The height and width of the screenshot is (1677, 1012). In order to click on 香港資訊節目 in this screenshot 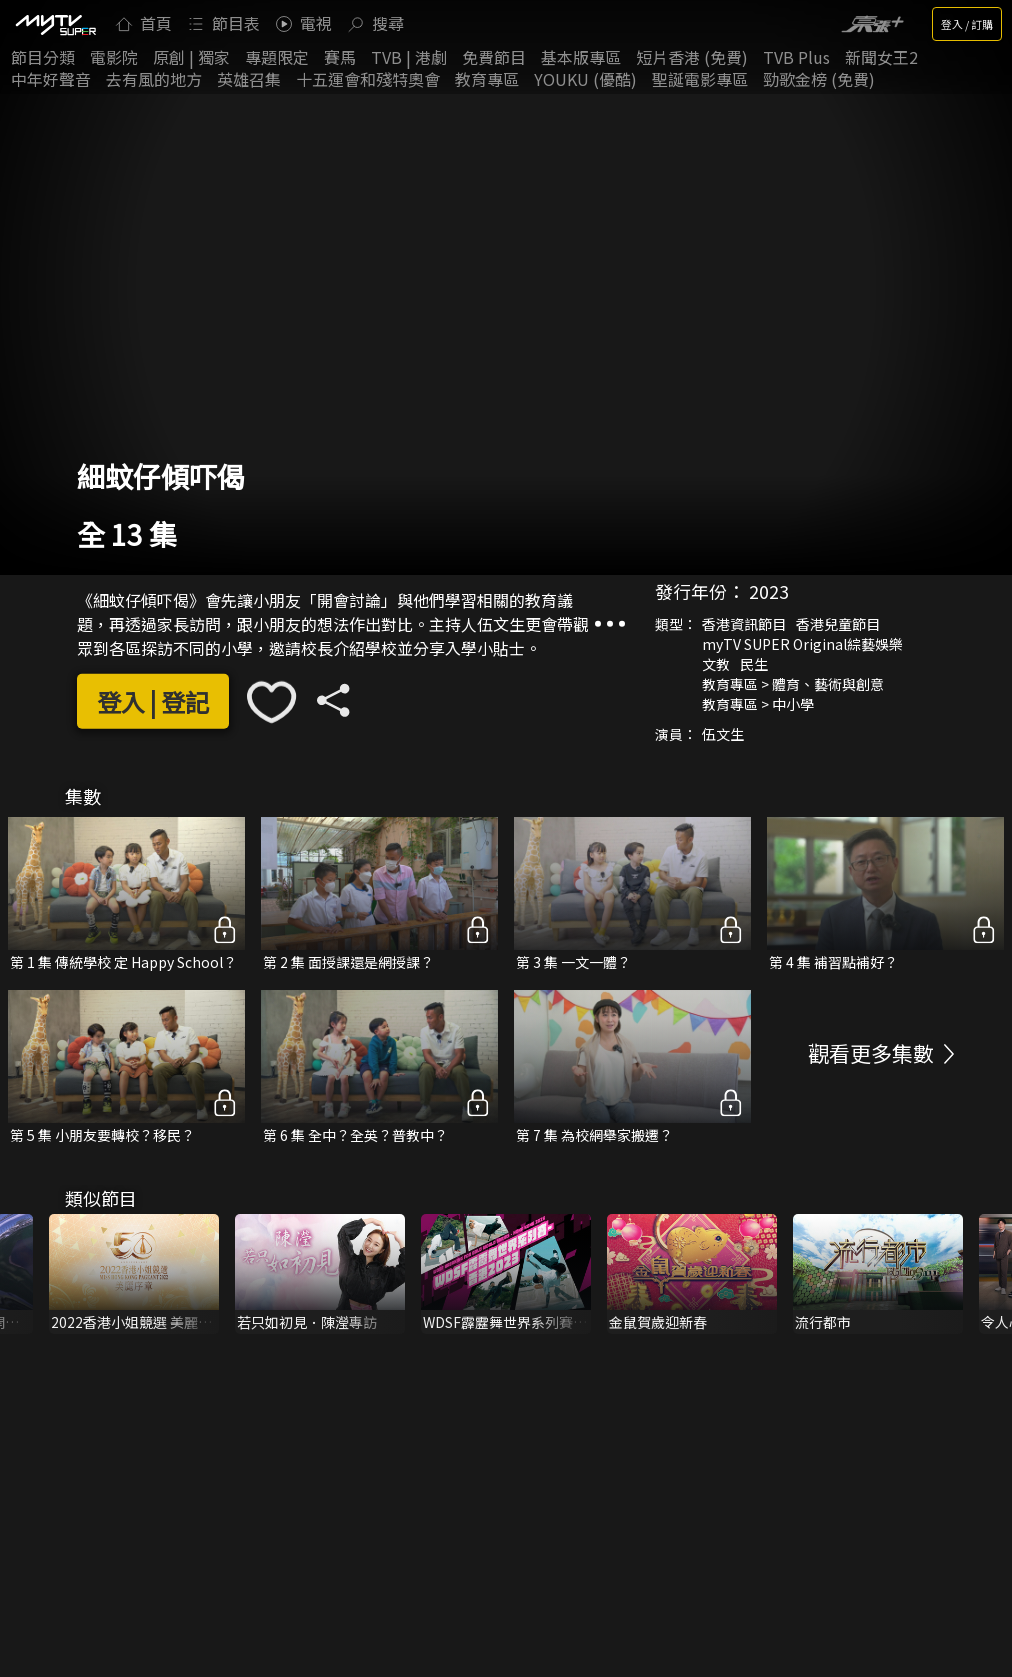, I will do `click(744, 623)`.